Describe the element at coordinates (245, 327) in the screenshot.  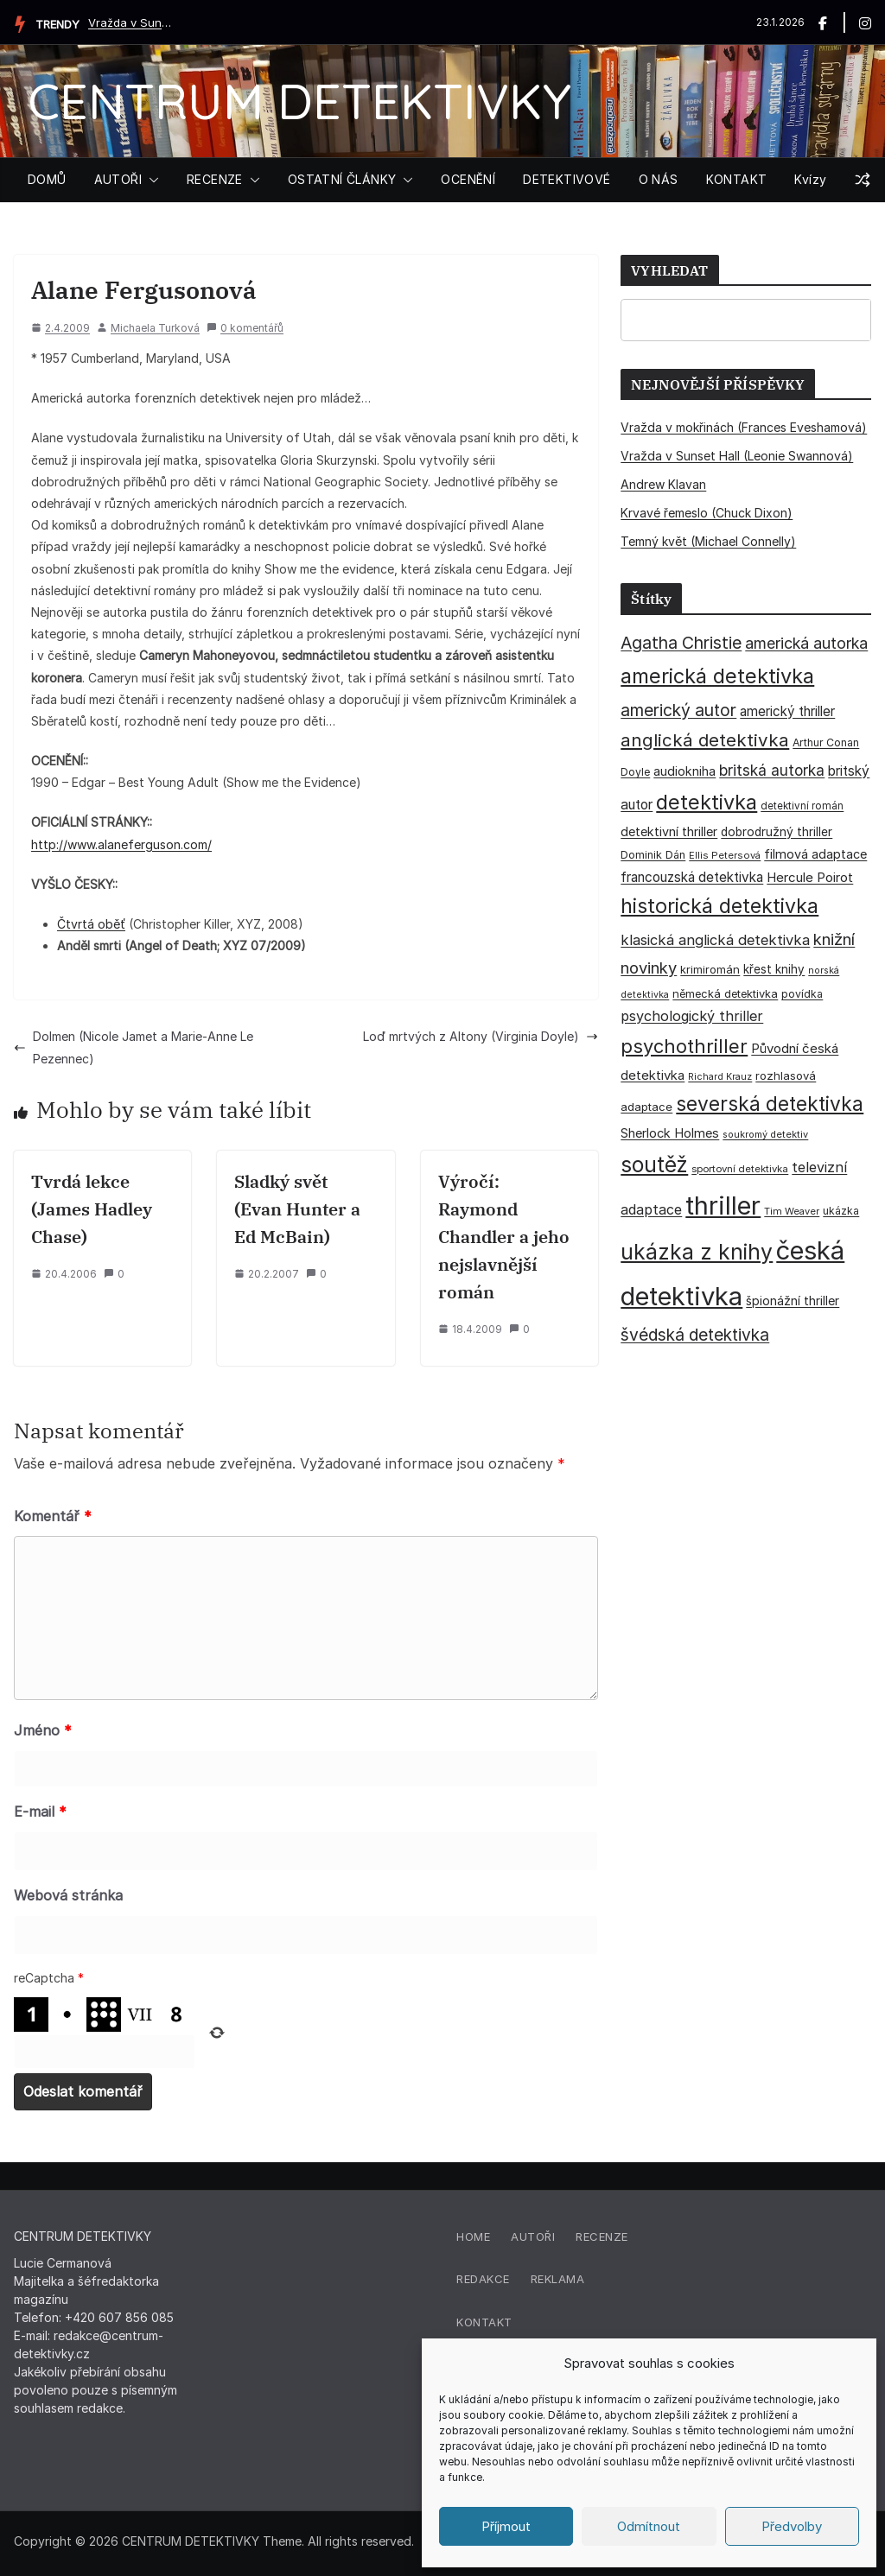
I see `0 komentářů` at that location.